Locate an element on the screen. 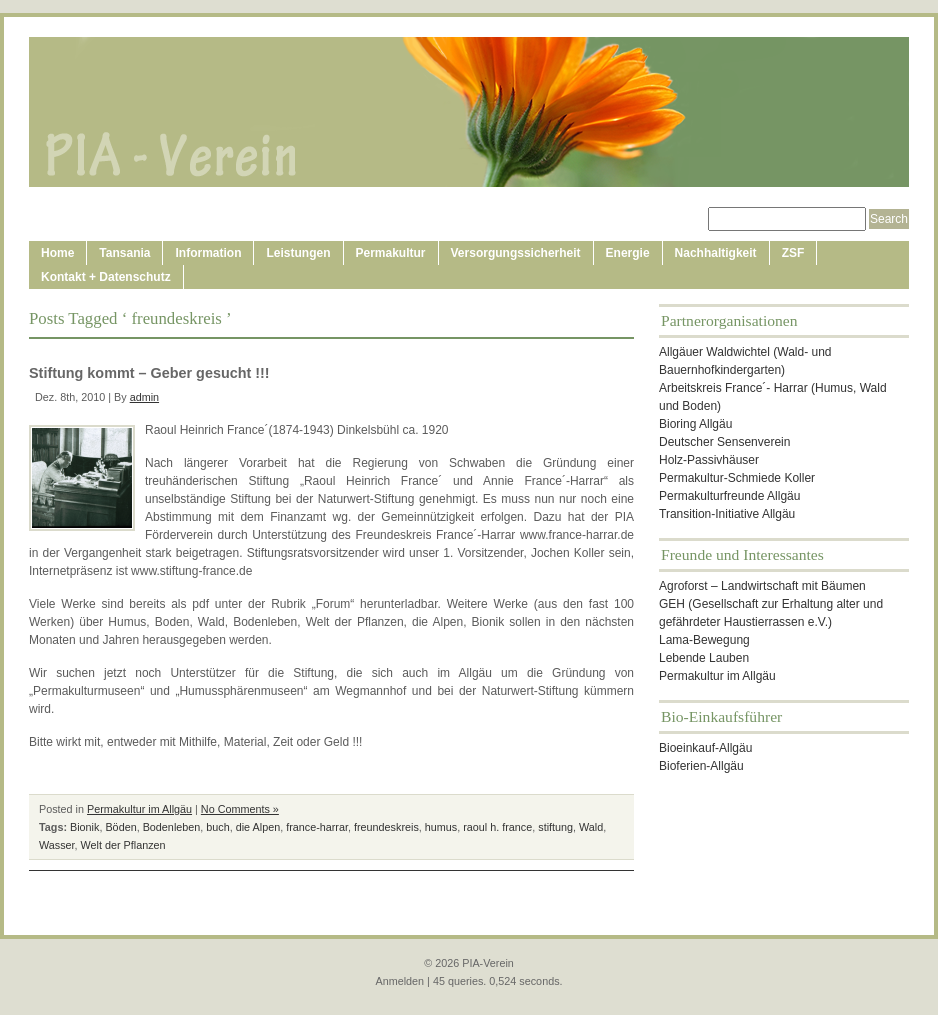 The height and width of the screenshot is (1015, 938). raoul h. france is located at coordinates (497, 827).